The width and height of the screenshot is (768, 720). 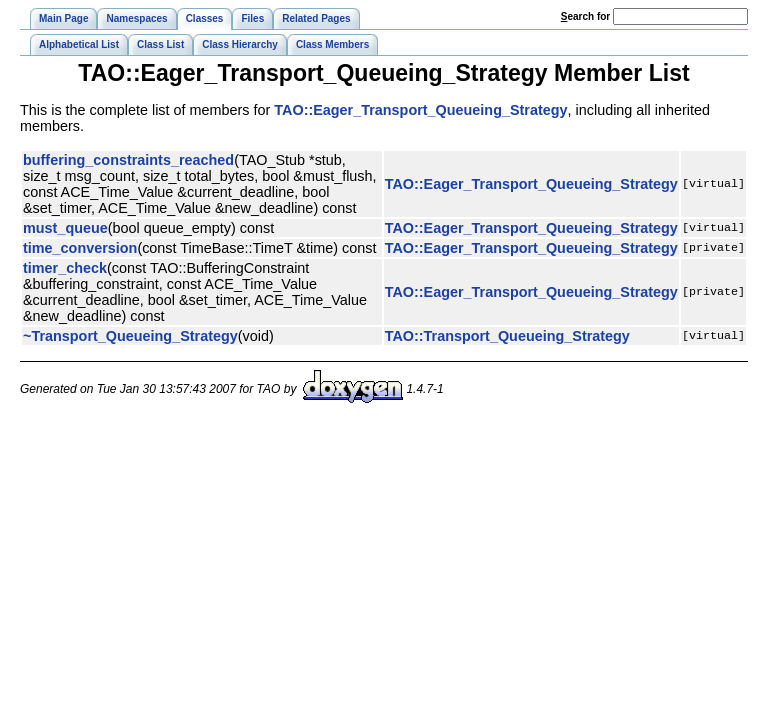 I want to click on buffering_constraints_reached, so click(x=128, y=160).